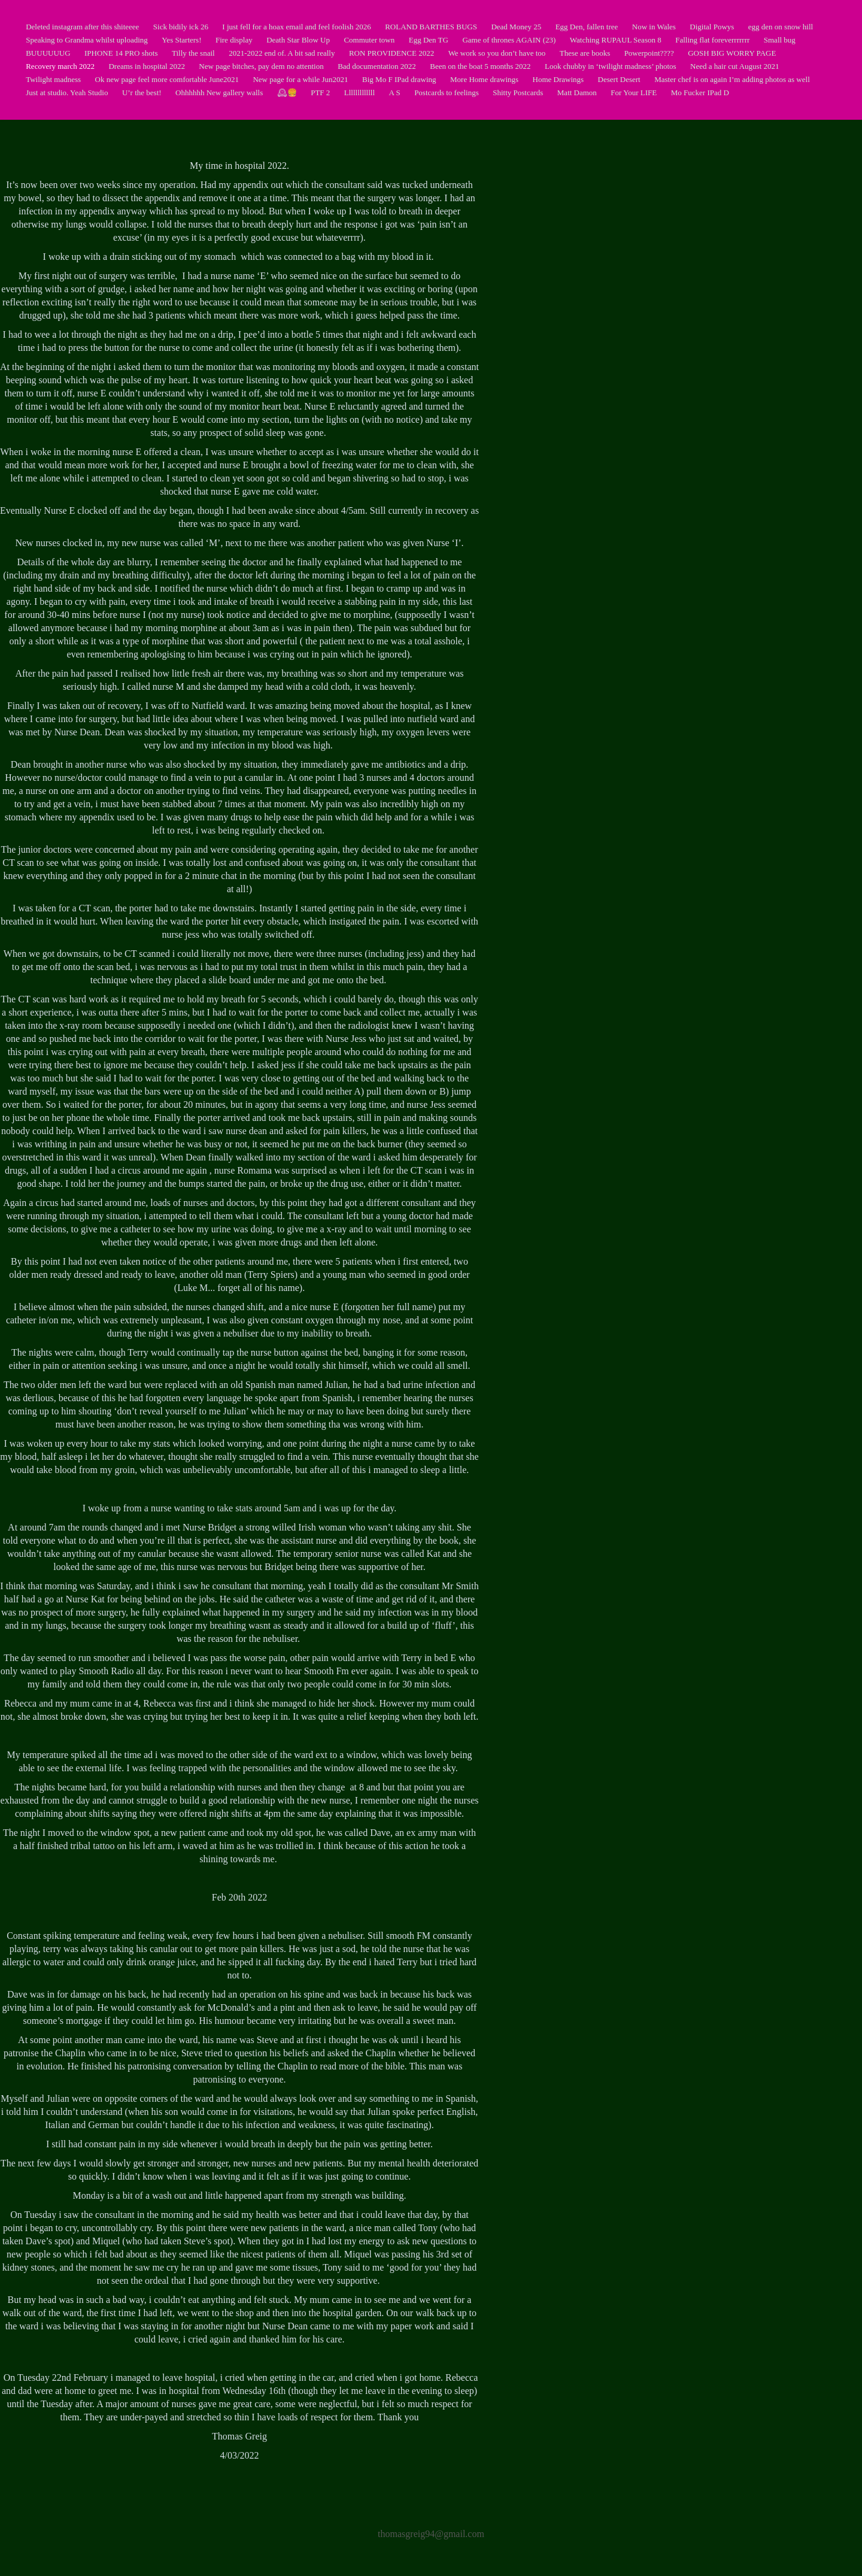 The height and width of the screenshot is (2576, 862). Describe the element at coordinates (509, 39) in the screenshot. I see `Game of thrones AGAIN (23)` at that location.